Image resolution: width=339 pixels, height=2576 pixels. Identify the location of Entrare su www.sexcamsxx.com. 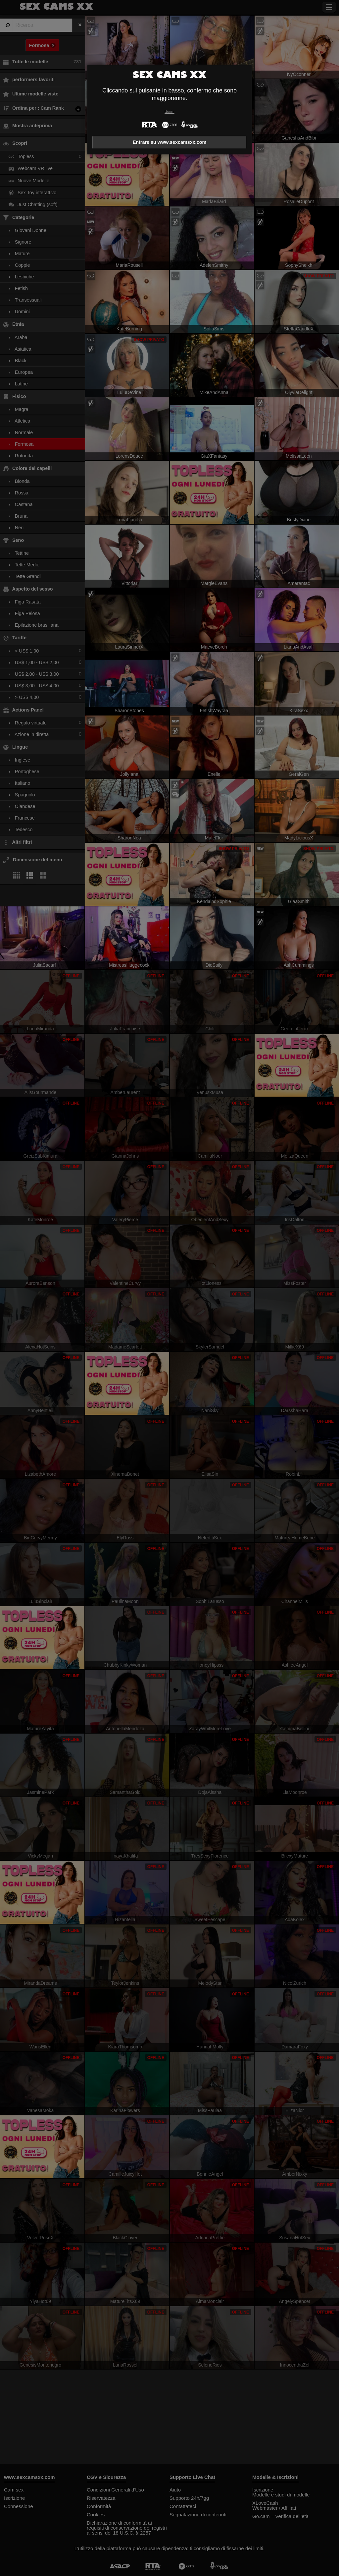
(170, 142).